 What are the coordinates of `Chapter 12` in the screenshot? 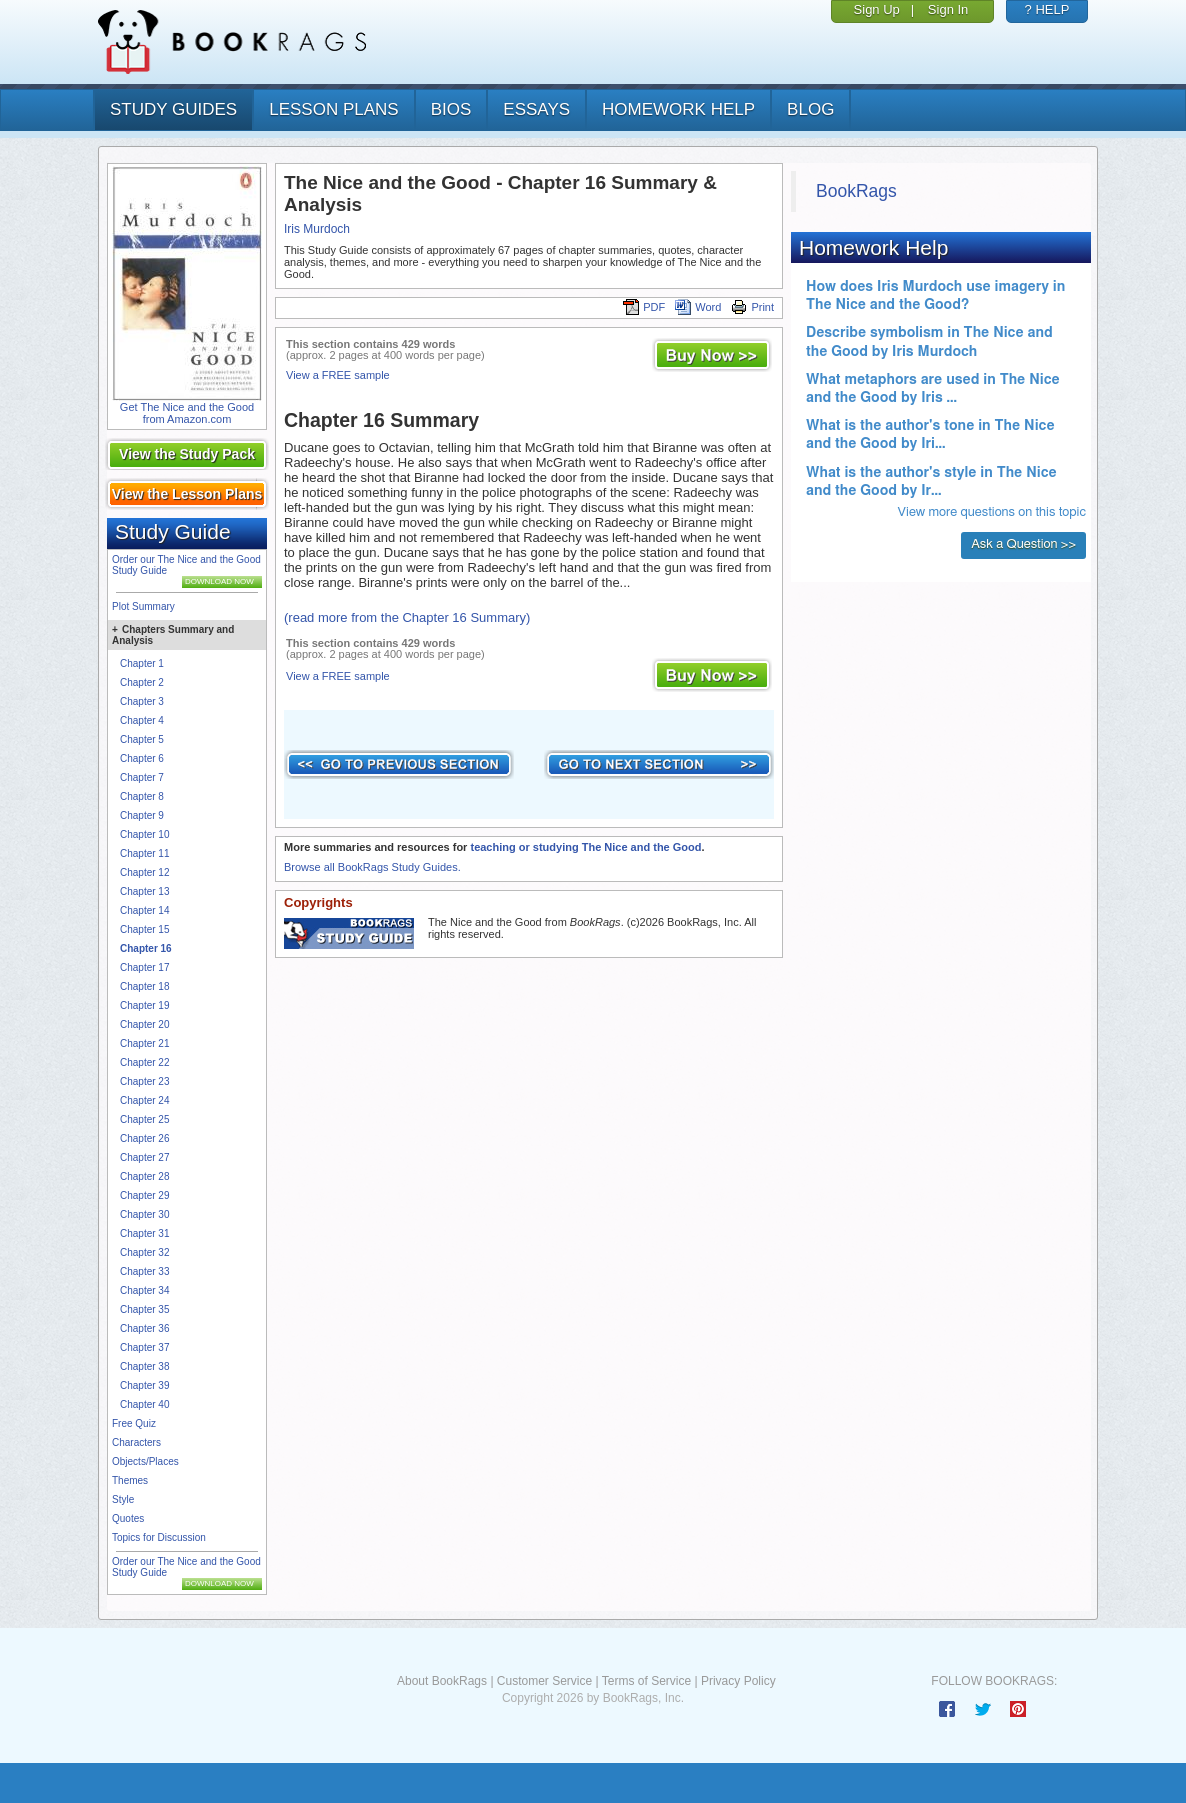 It's located at (144, 872).